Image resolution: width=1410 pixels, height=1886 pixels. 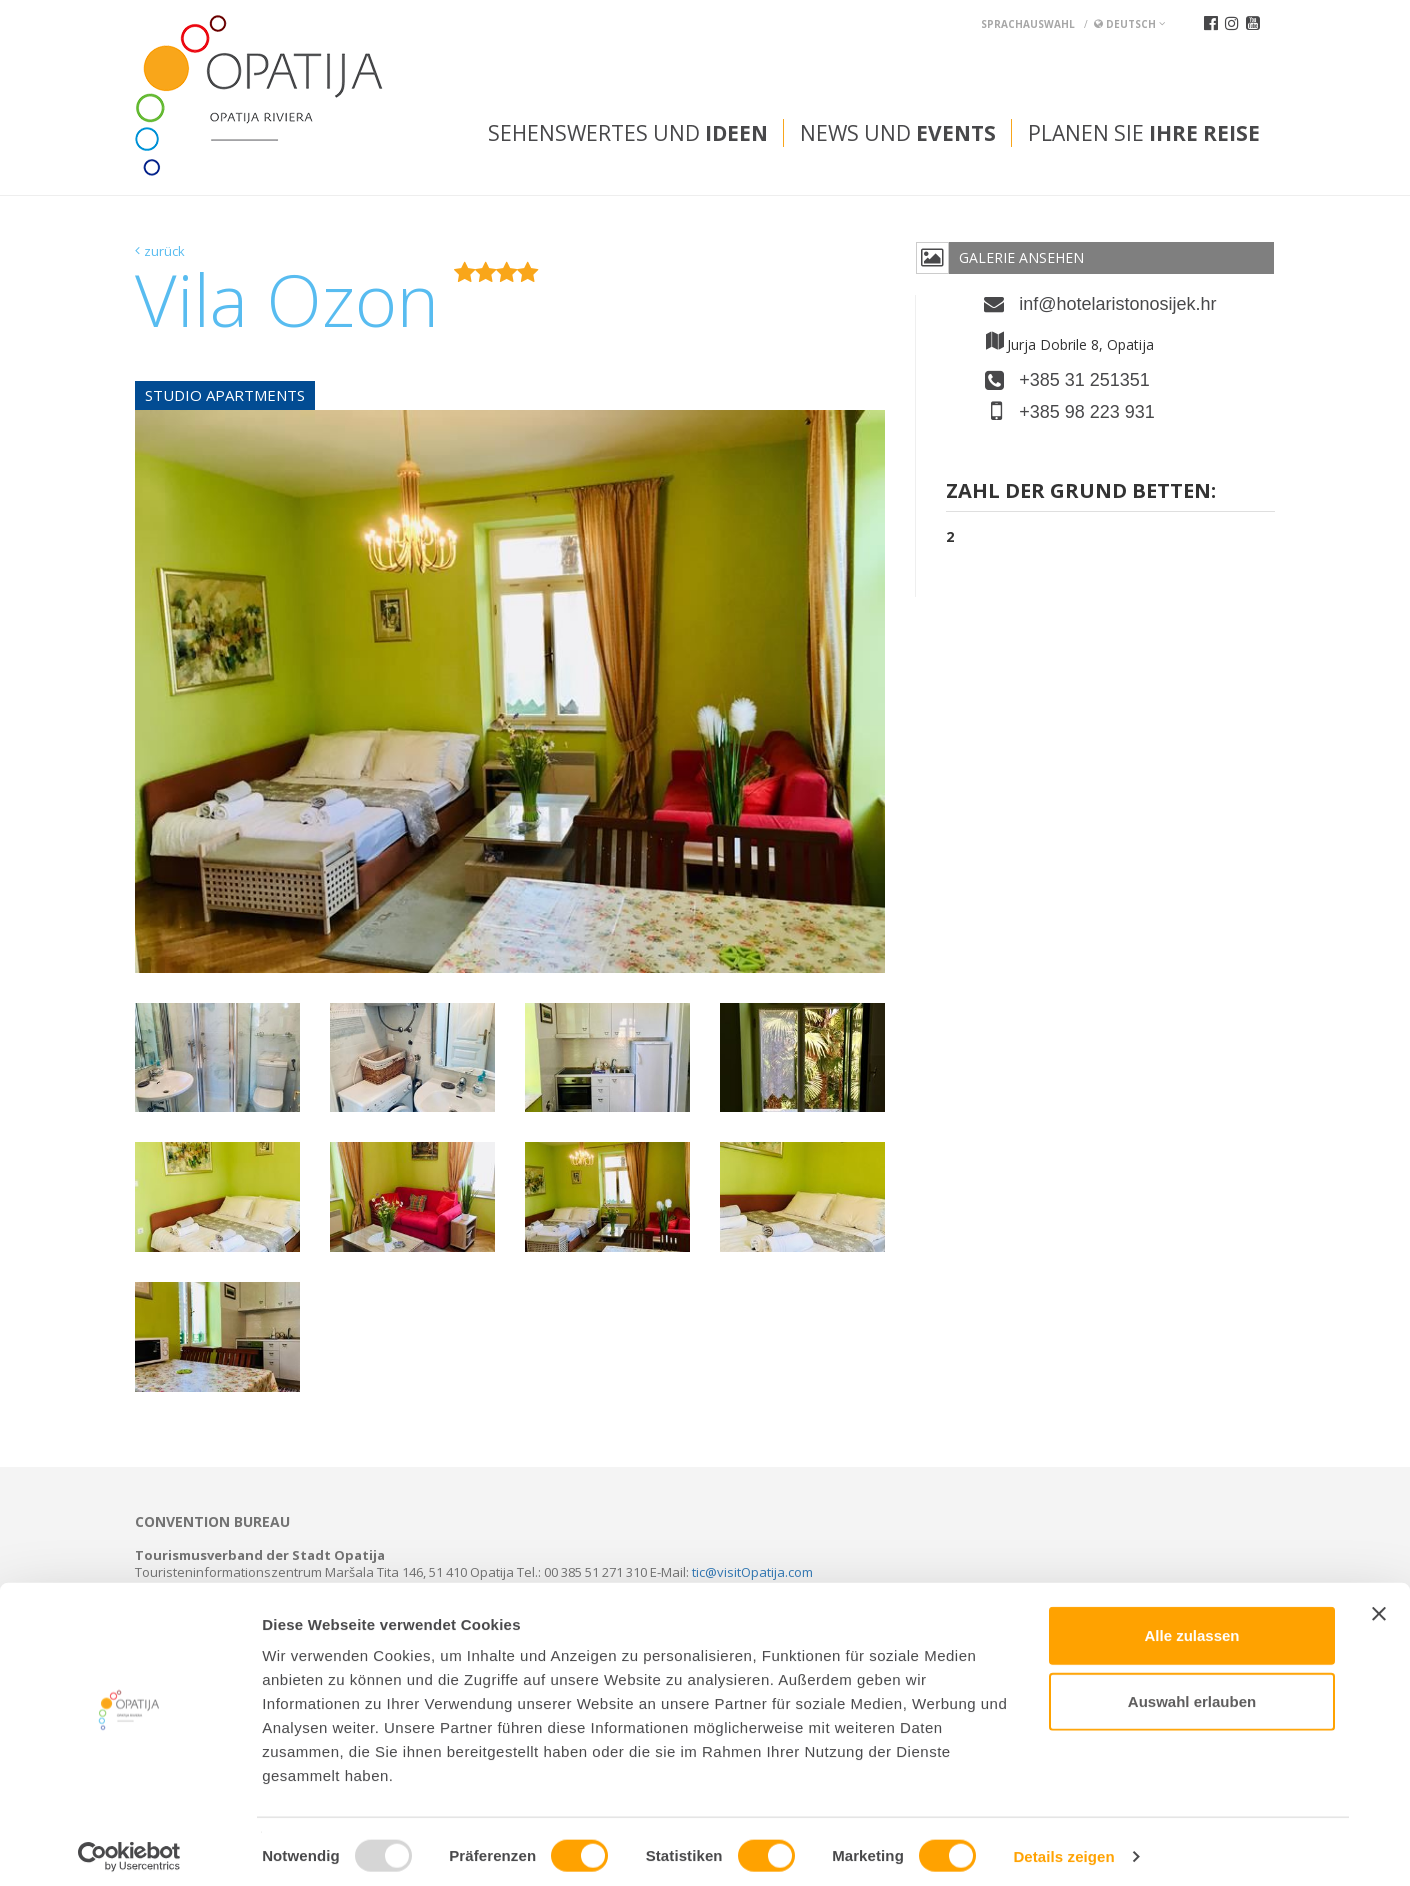 I want to click on Zahl der grund Betten:, so click(x=1081, y=492).